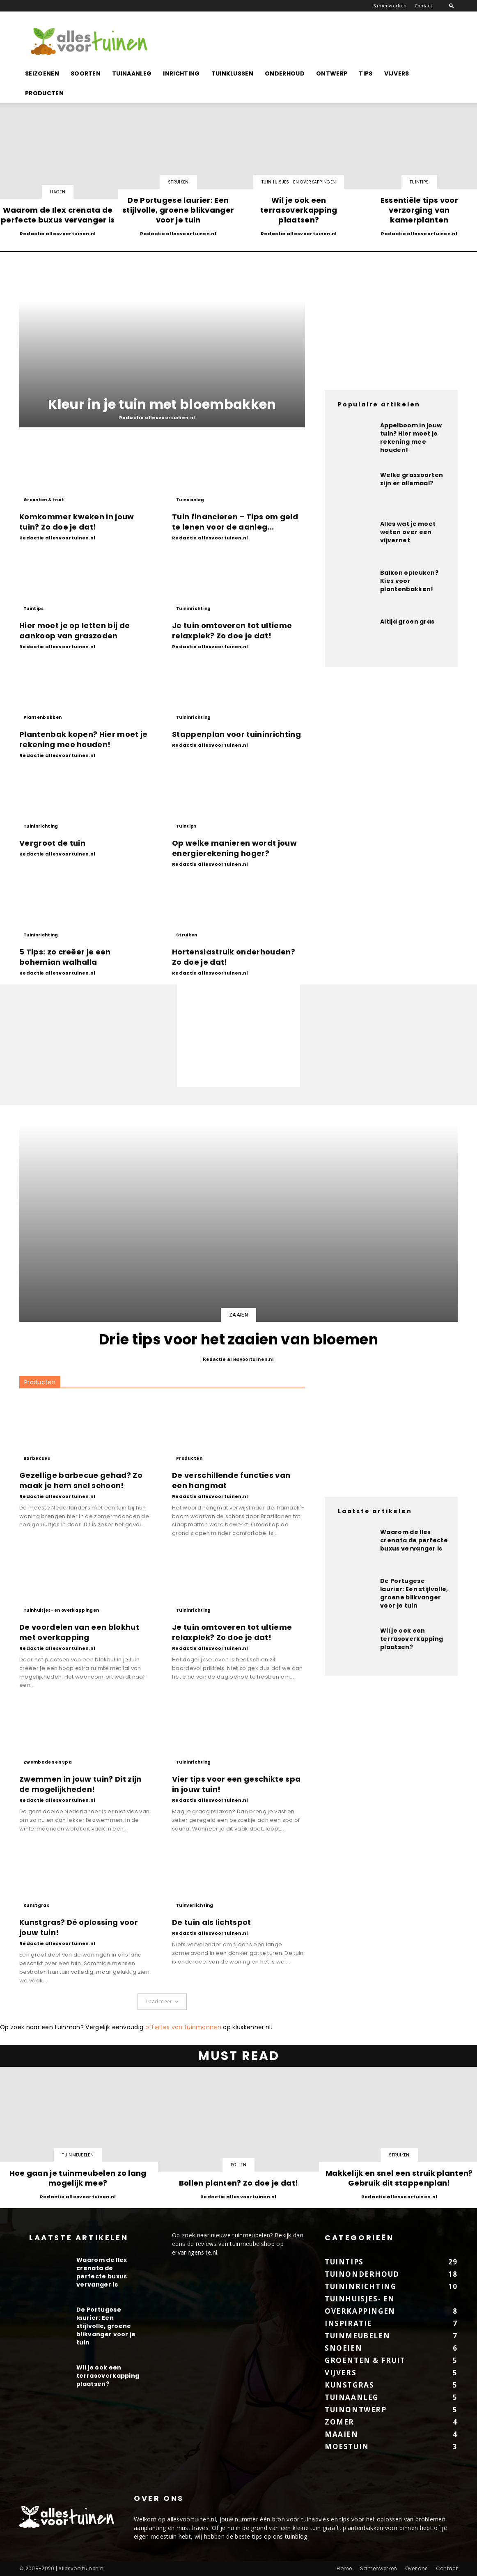  Describe the element at coordinates (411, 1638) in the screenshot. I see `Wil je ook een terrasoverkapping plaatsen?` at that location.